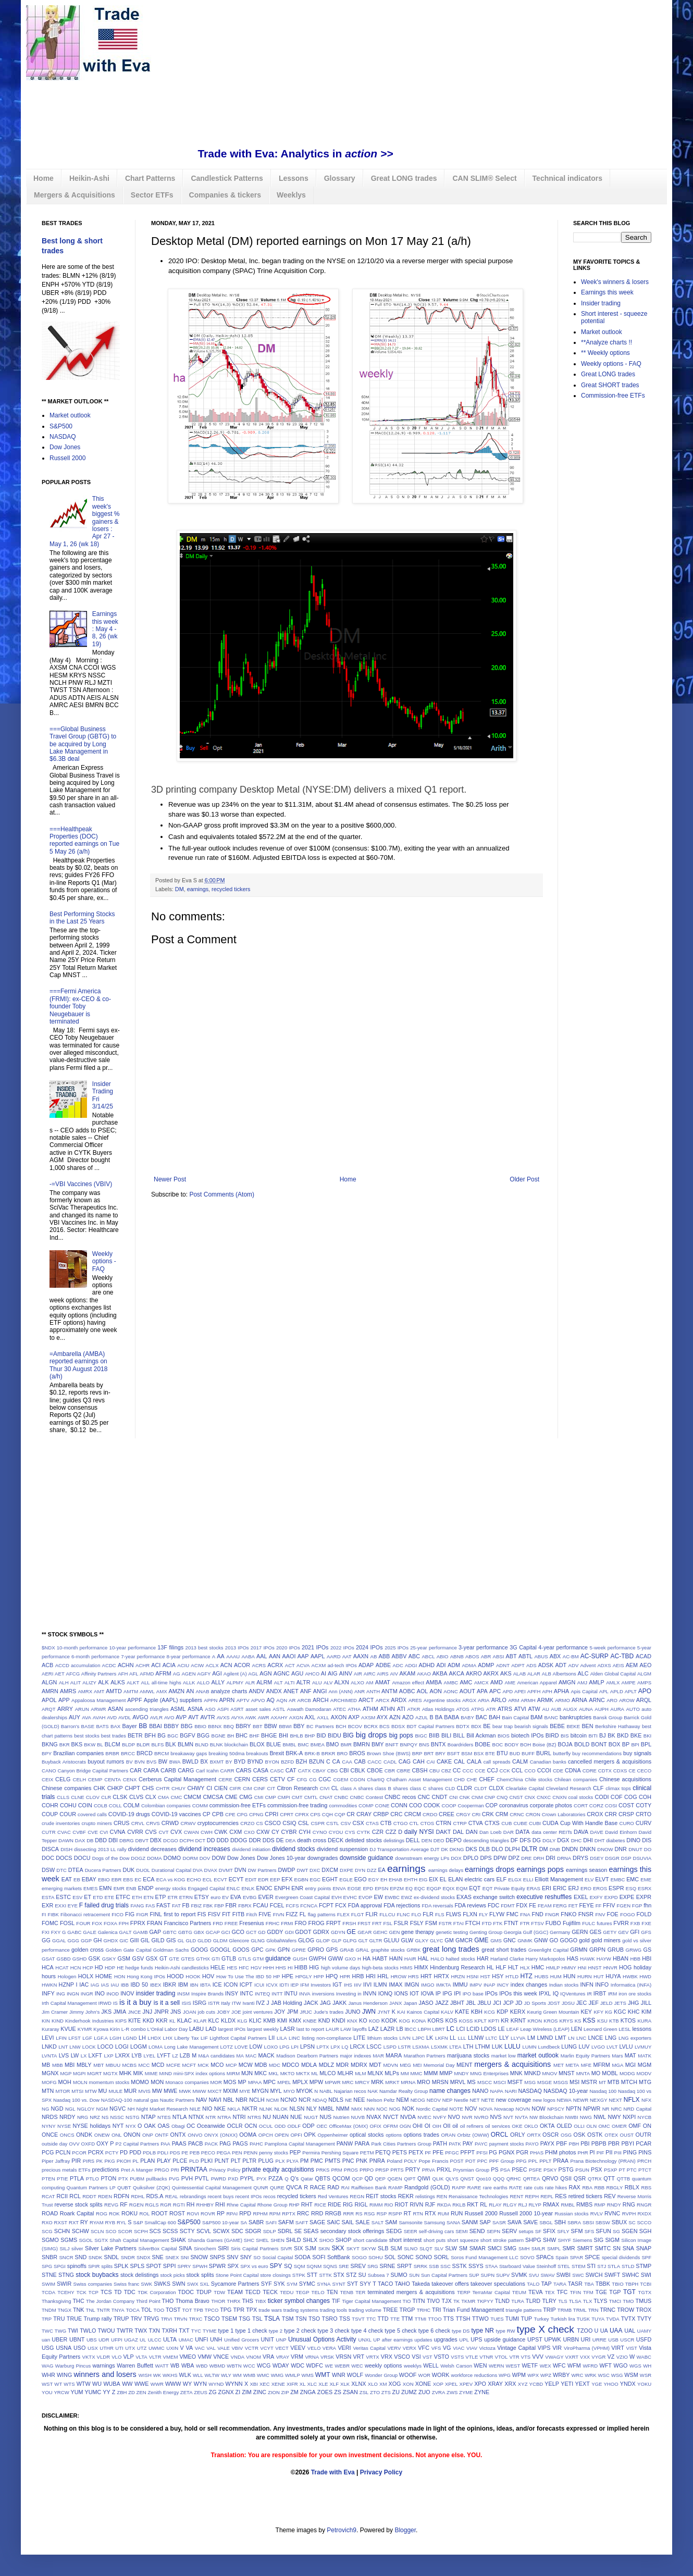  I want to click on ECHO, so click(194, 1879).